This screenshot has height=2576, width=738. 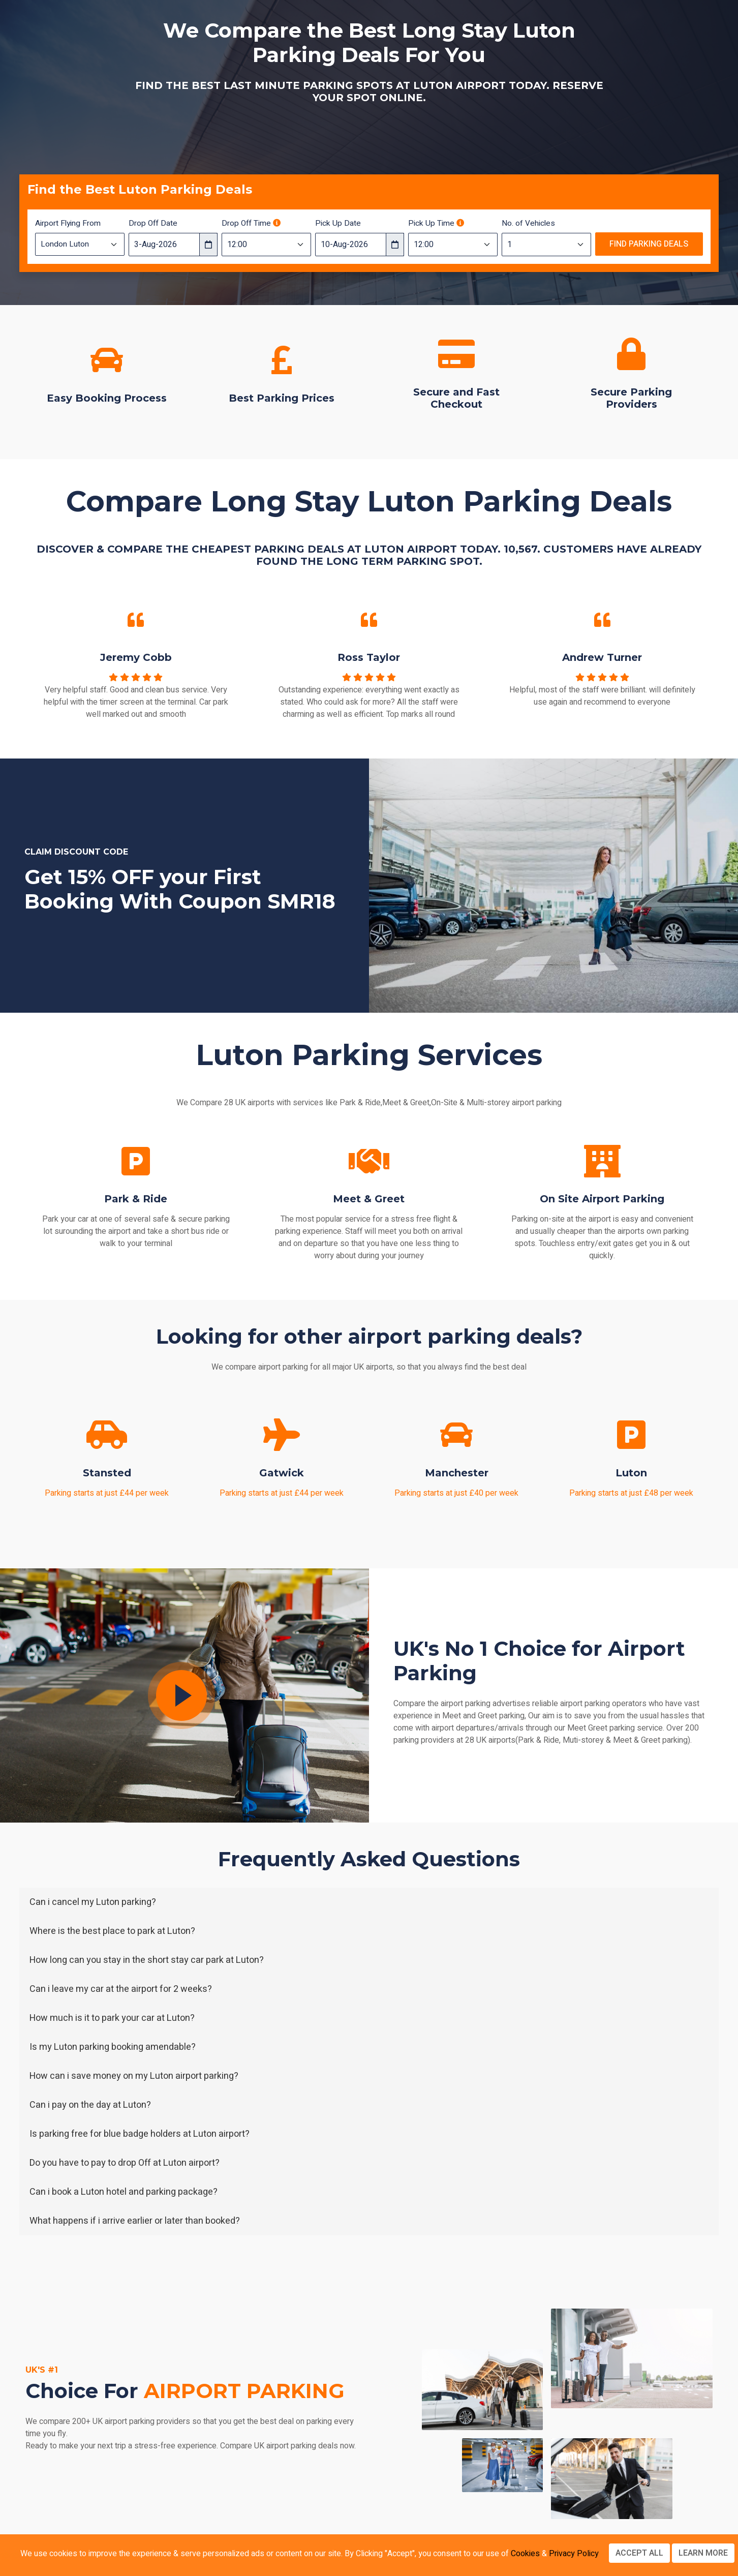 I want to click on Accept All, so click(x=639, y=2553).